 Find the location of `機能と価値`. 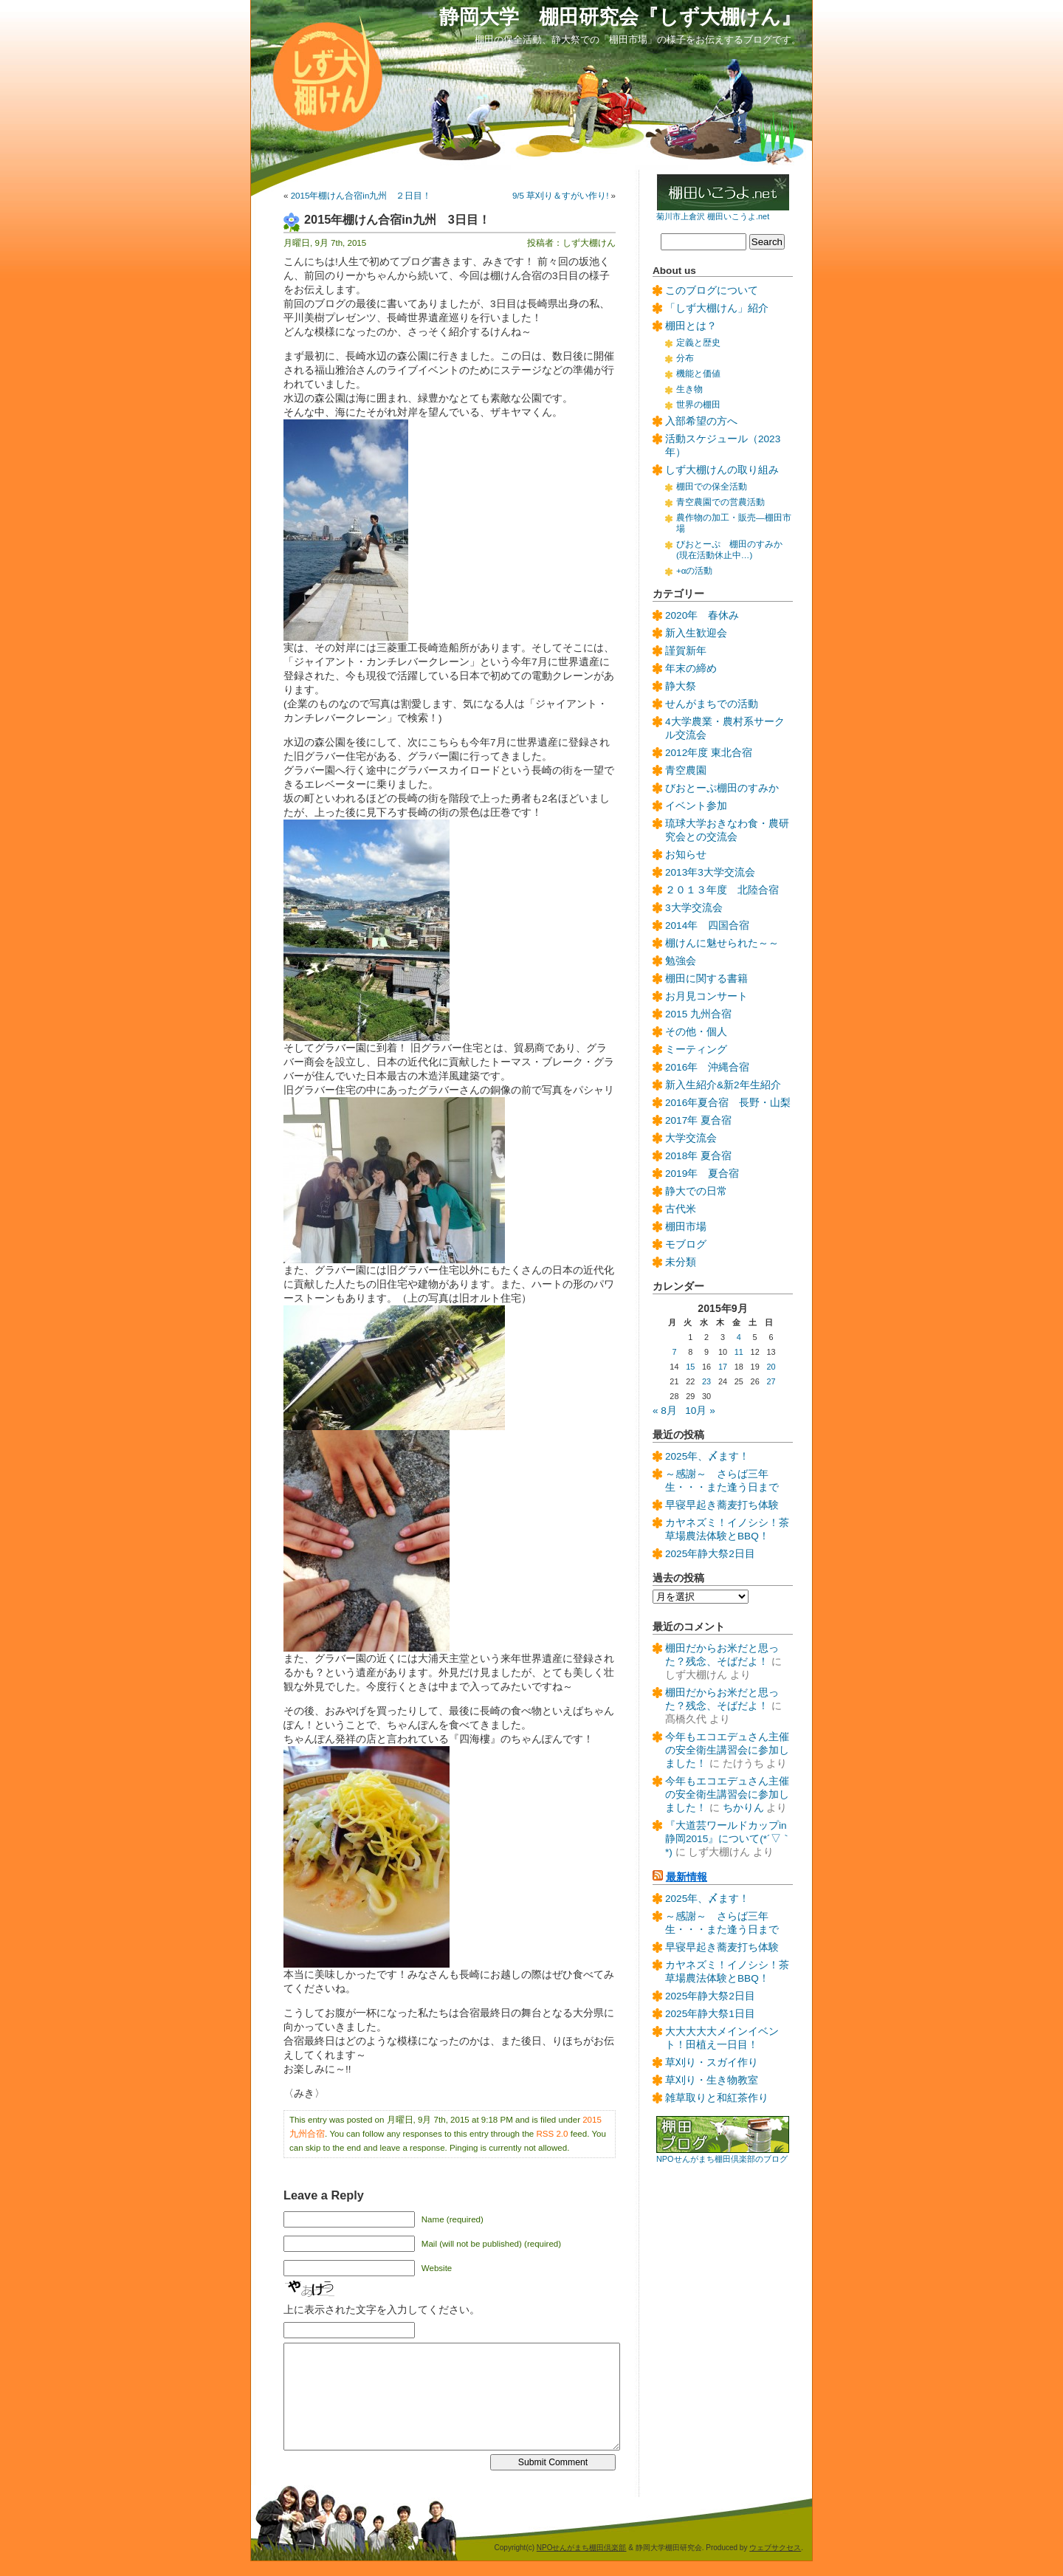

機能と価値 is located at coordinates (698, 373).